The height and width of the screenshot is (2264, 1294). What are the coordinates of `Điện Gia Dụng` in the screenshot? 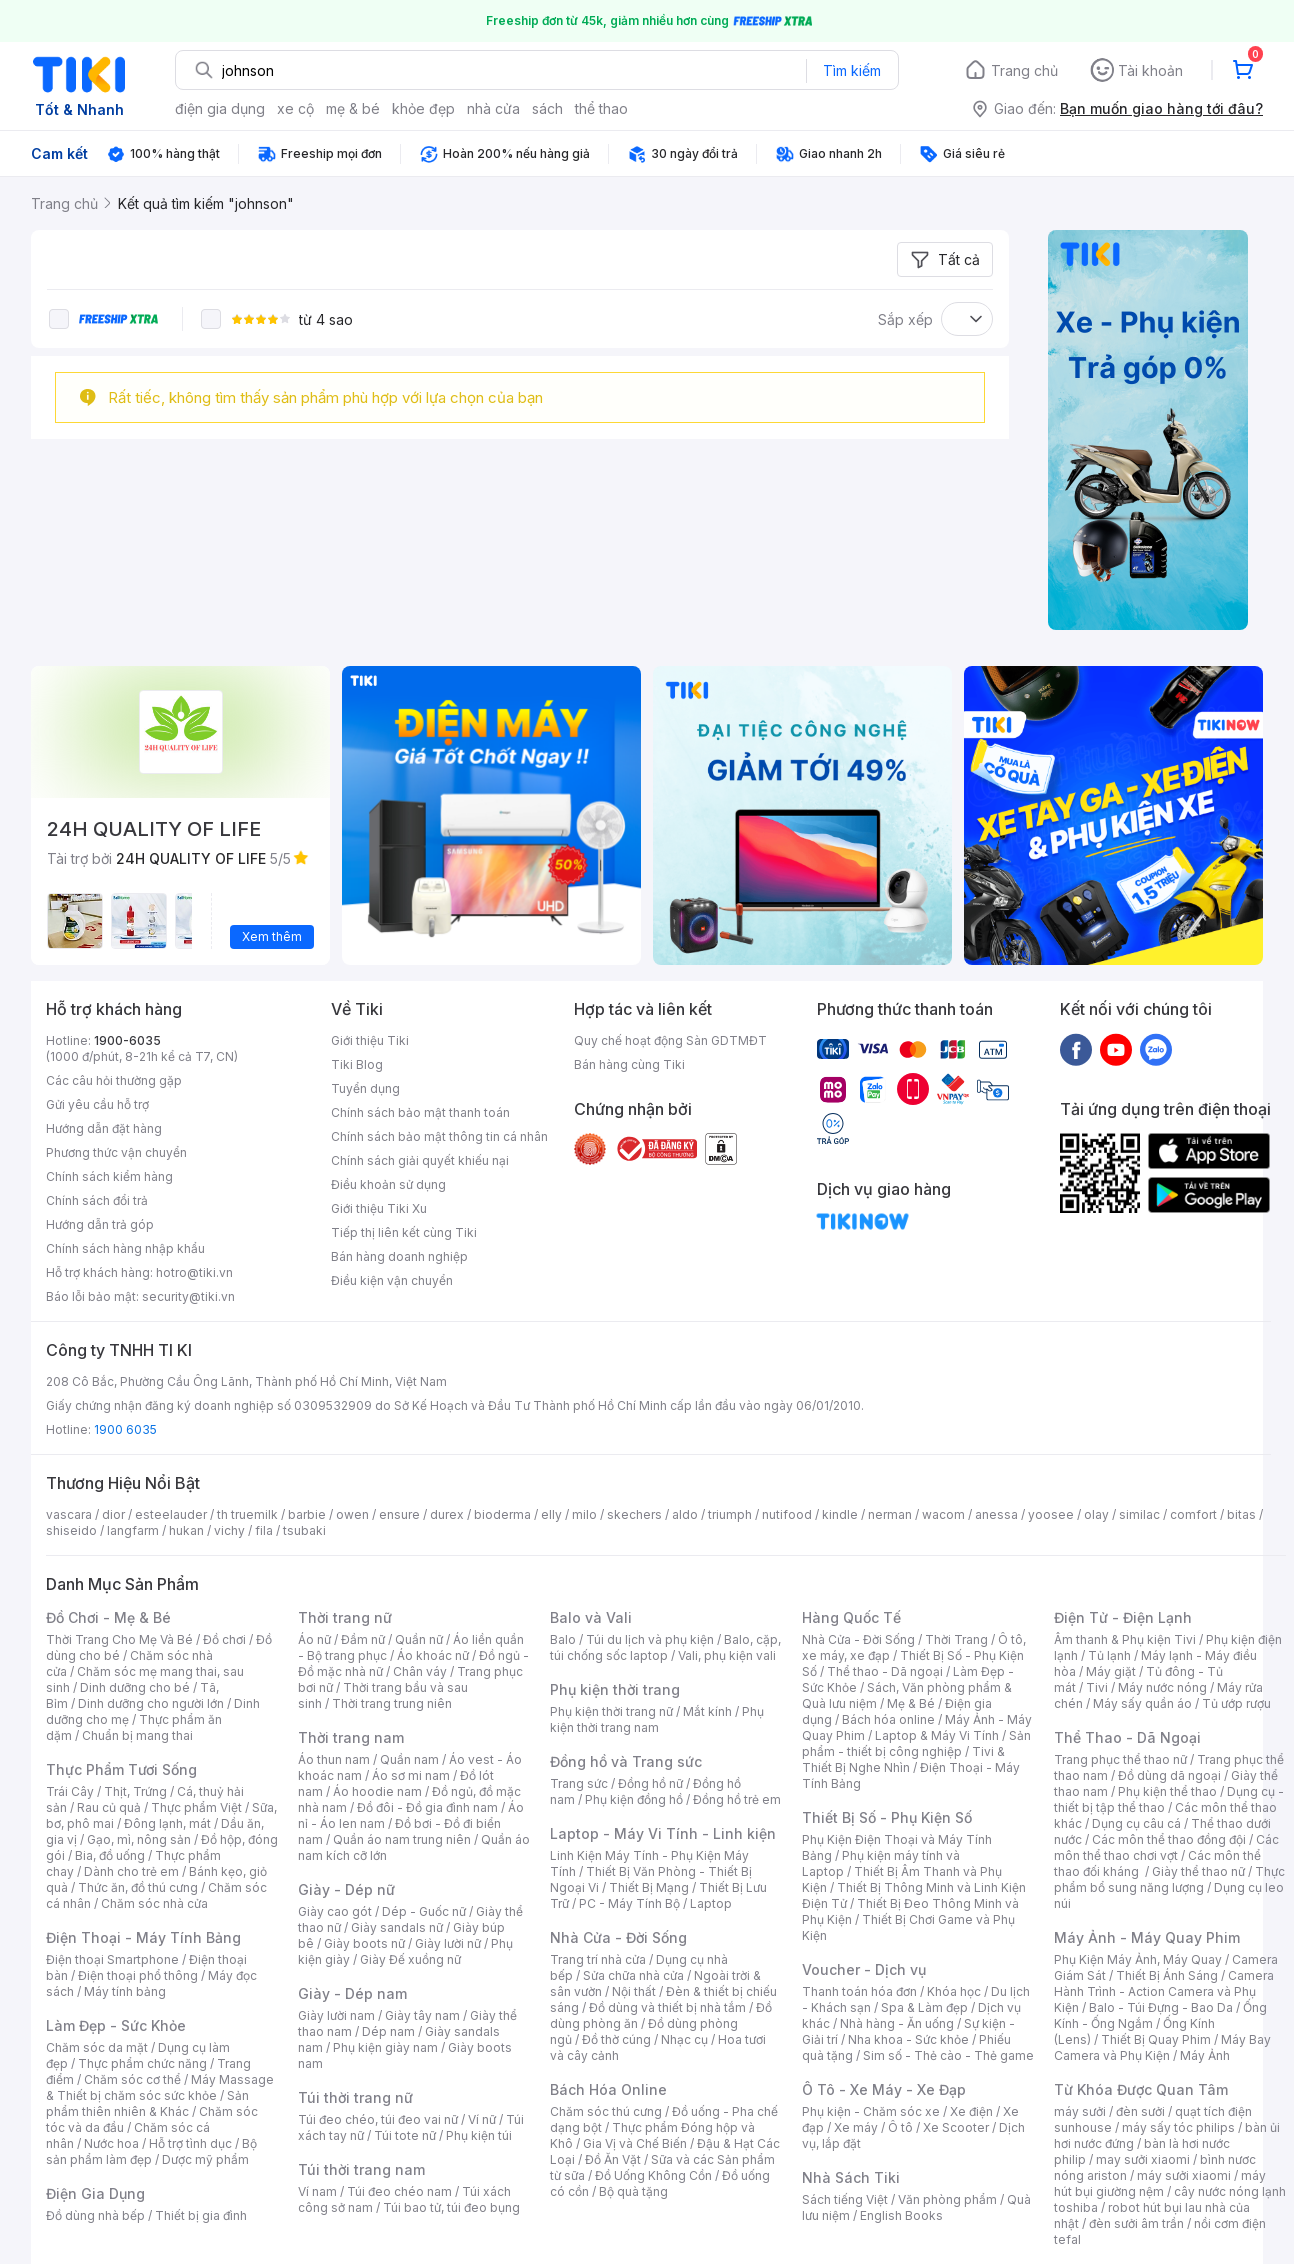 It's located at (95, 2193).